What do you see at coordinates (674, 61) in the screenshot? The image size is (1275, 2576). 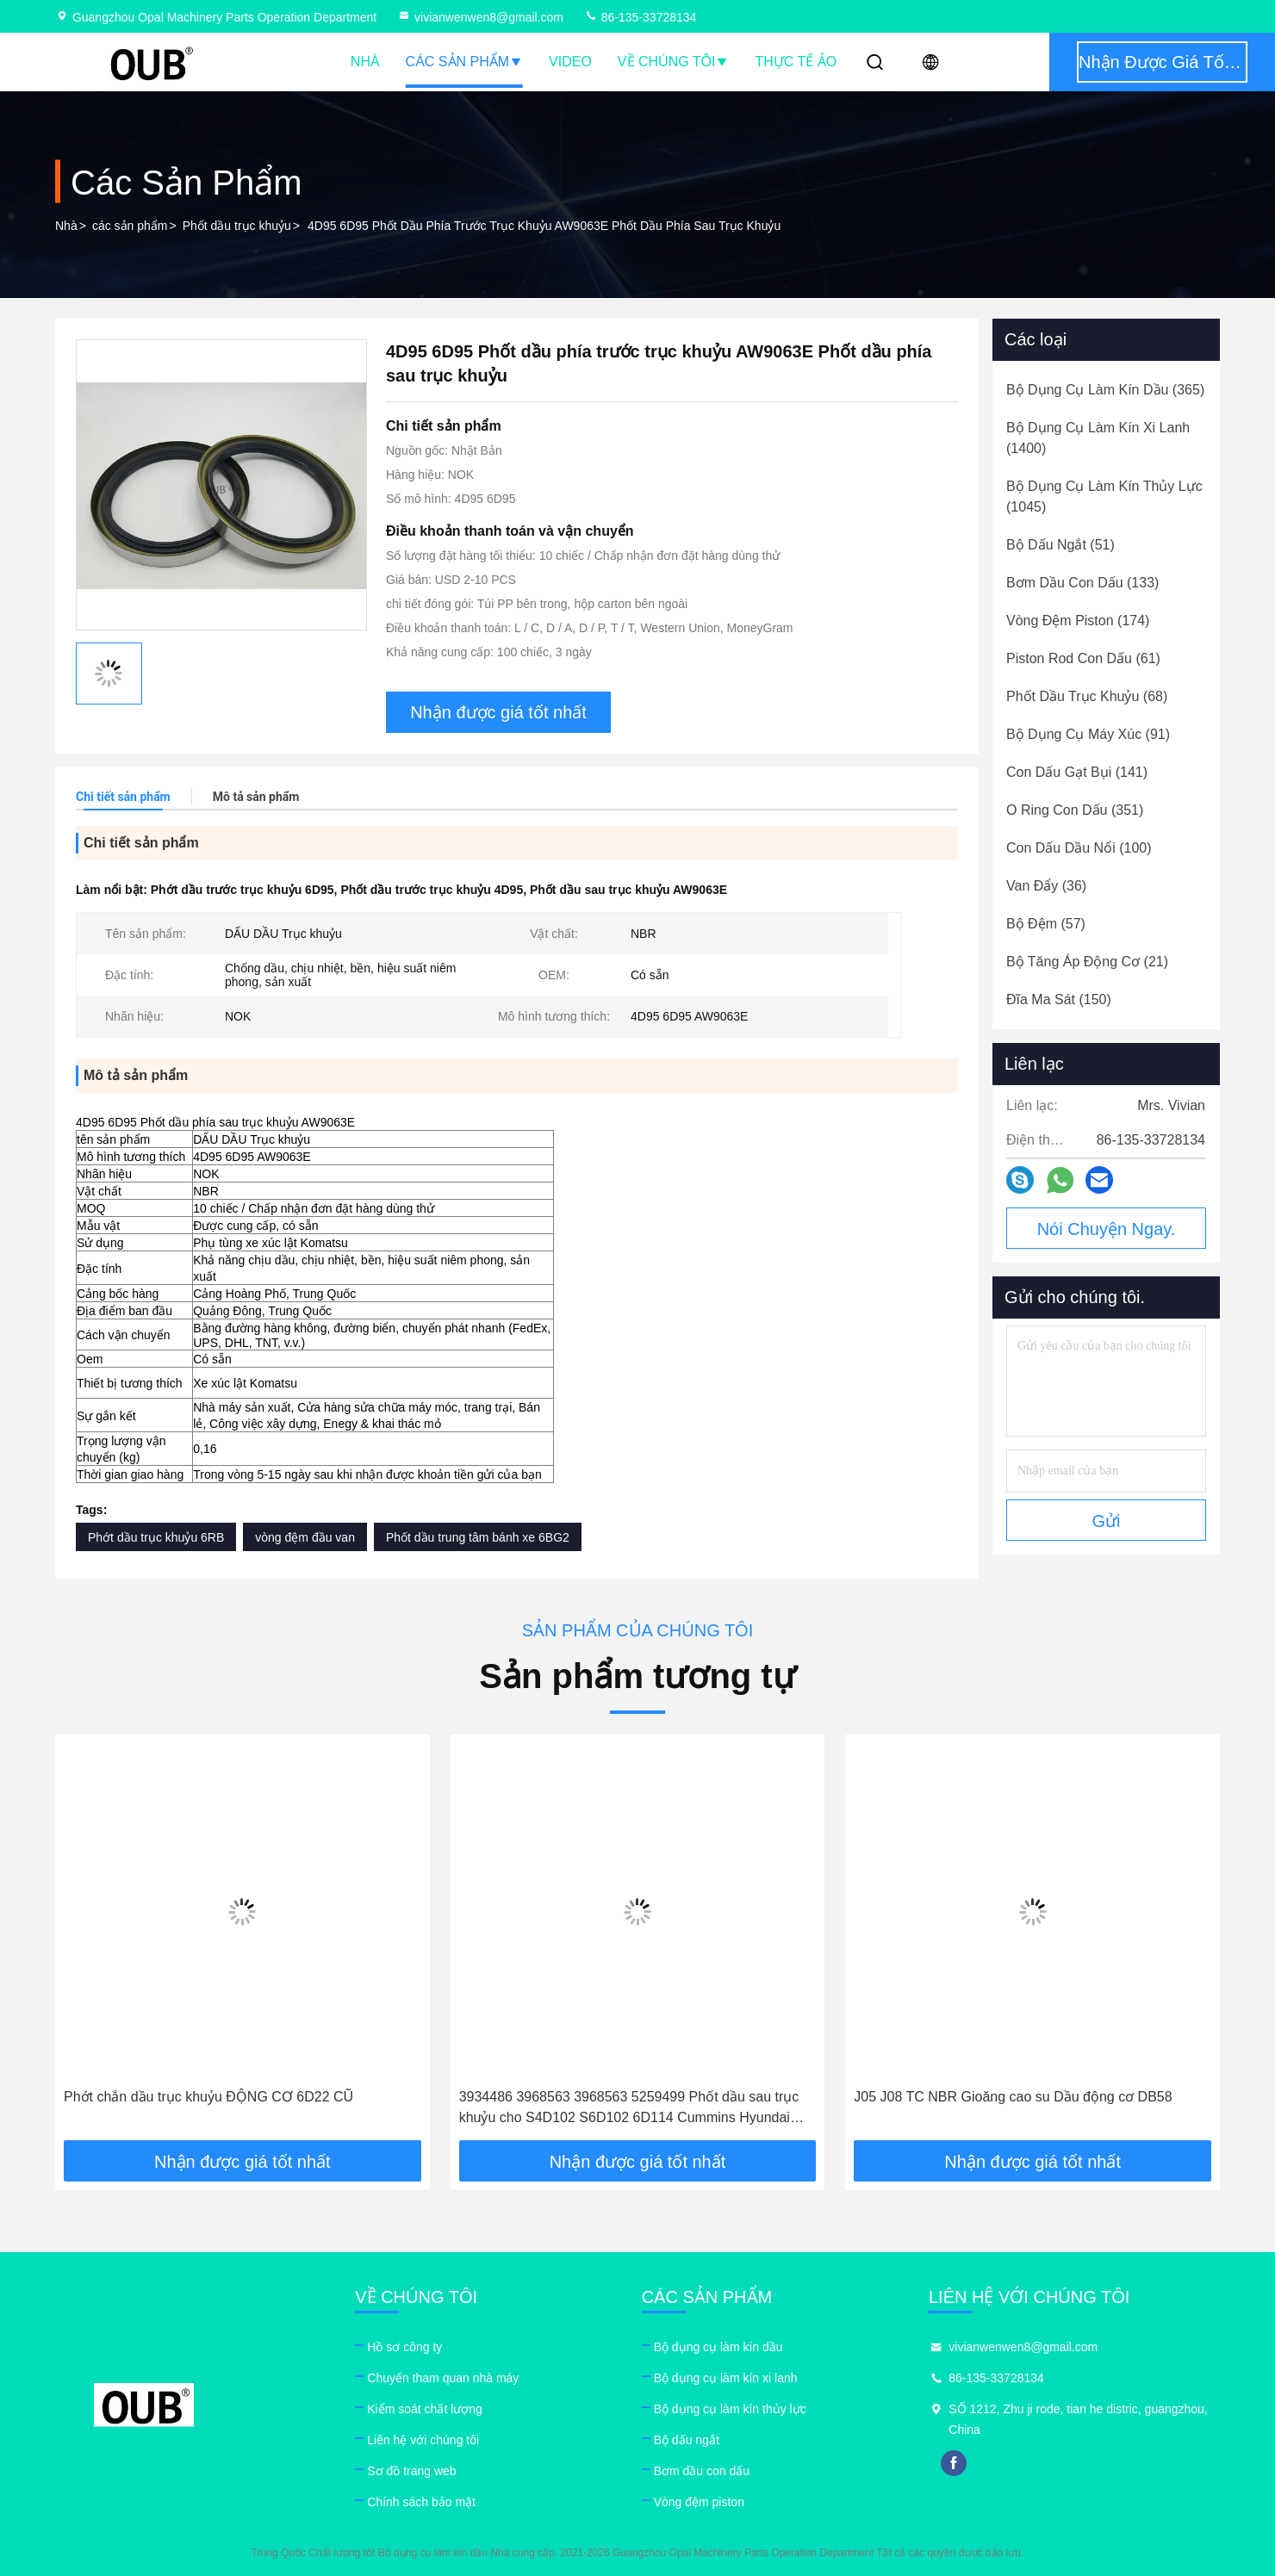 I see `Về chúng tôi` at bounding box center [674, 61].